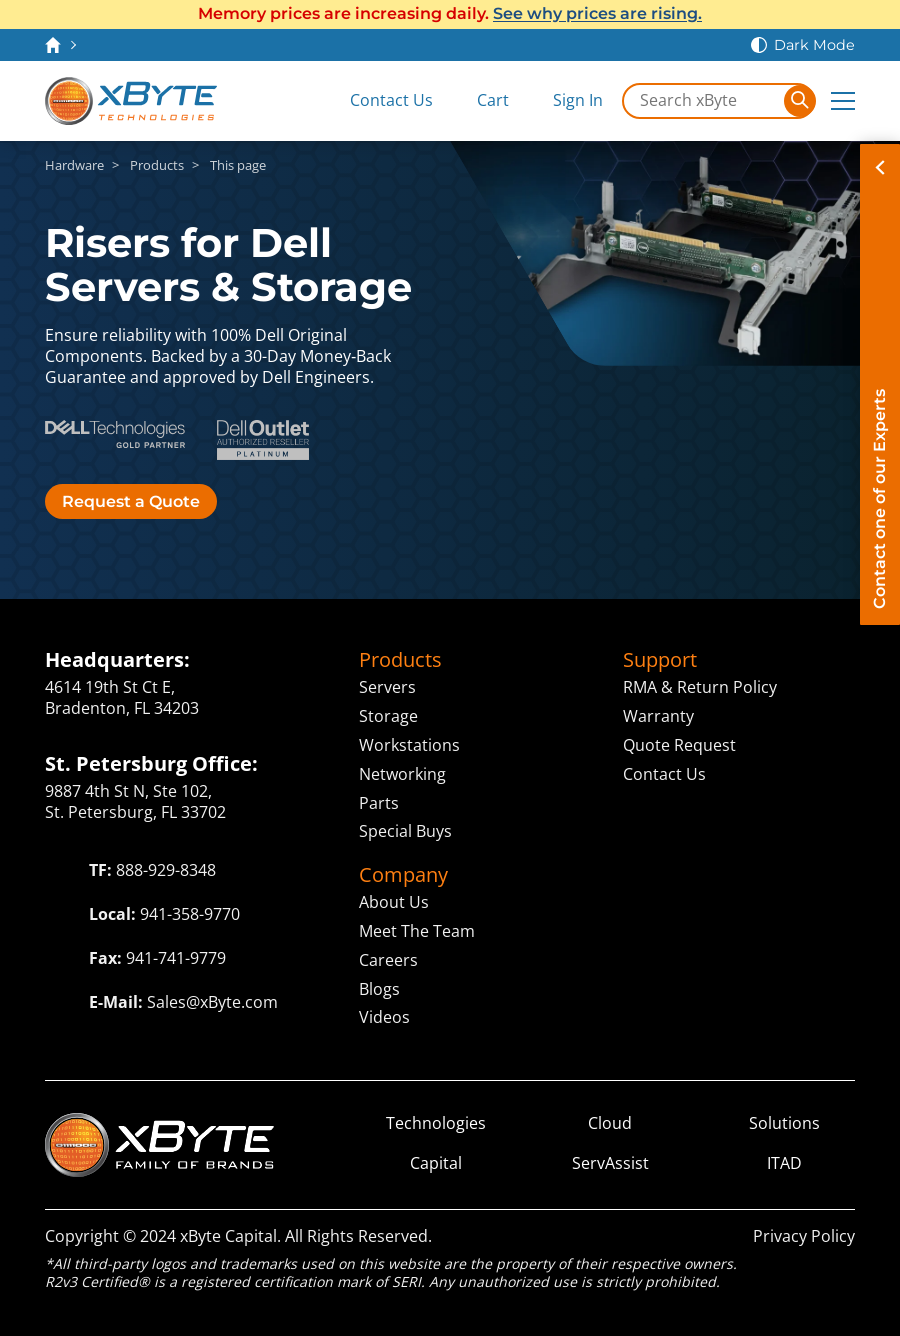 Image resolution: width=900 pixels, height=1336 pixels. I want to click on Workstations, so click(409, 745).